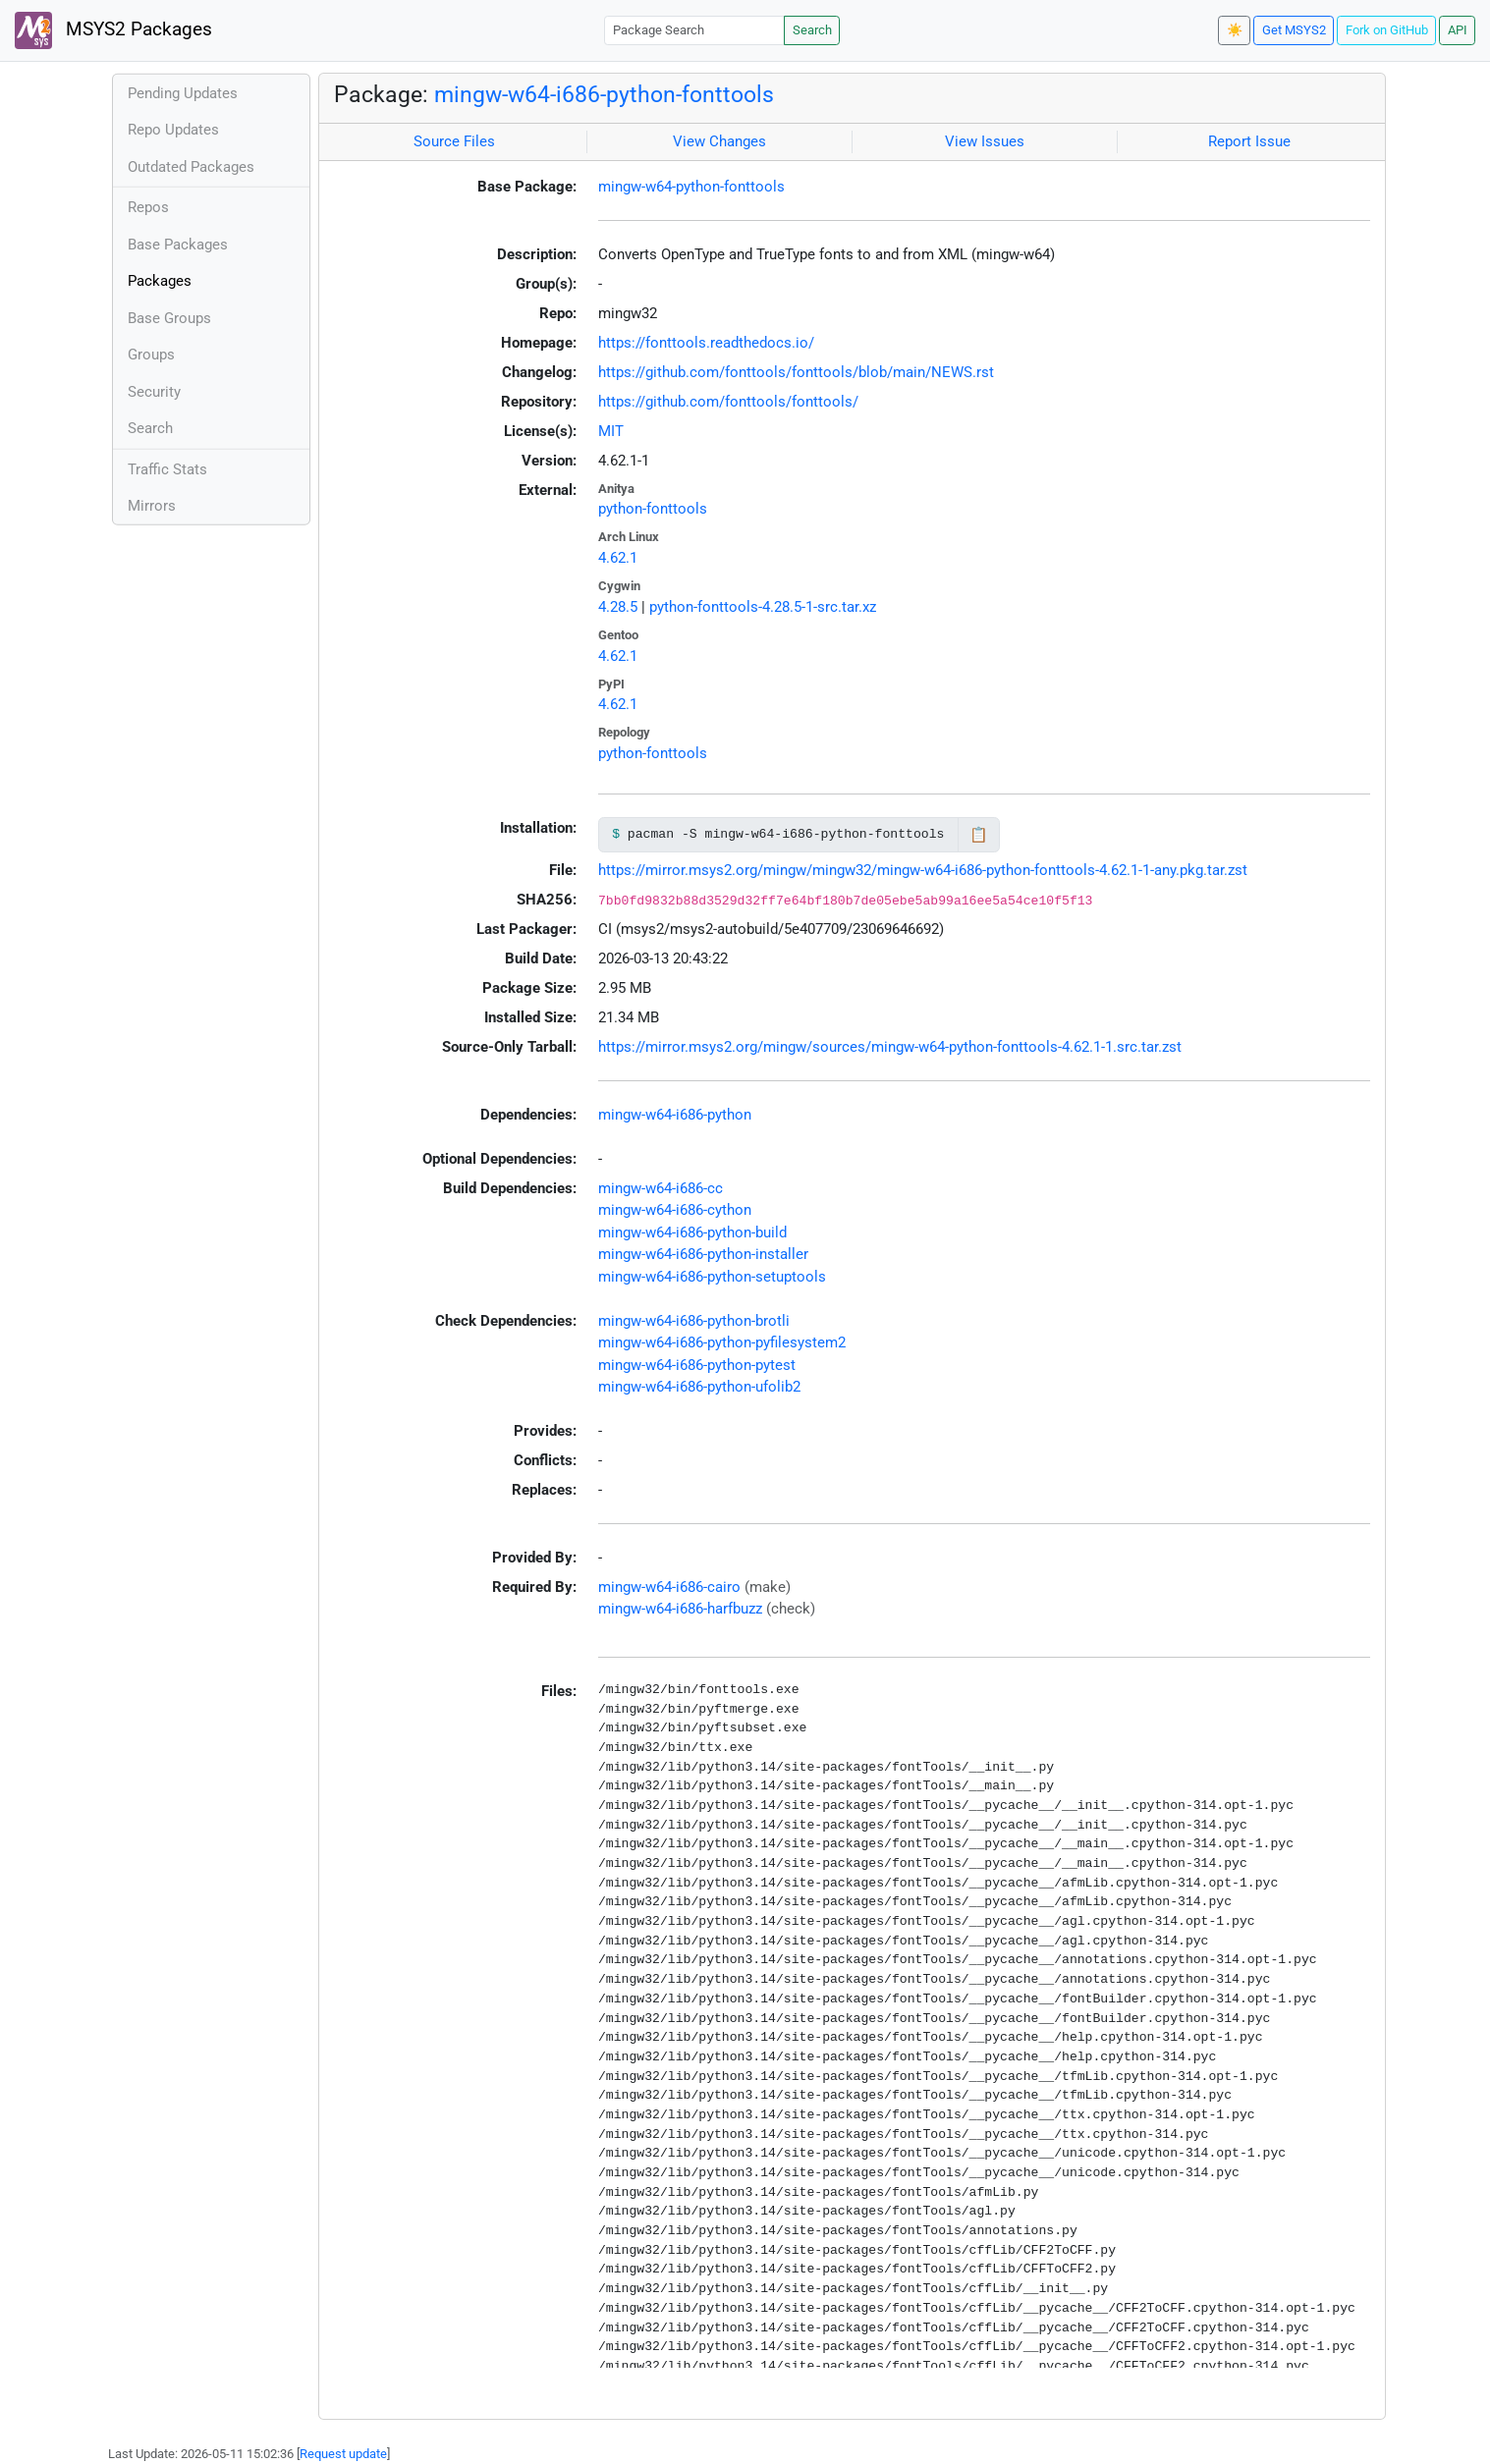  What do you see at coordinates (660, 1188) in the screenshot?
I see `mingw-w64-i686-cc` at bounding box center [660, 1188].